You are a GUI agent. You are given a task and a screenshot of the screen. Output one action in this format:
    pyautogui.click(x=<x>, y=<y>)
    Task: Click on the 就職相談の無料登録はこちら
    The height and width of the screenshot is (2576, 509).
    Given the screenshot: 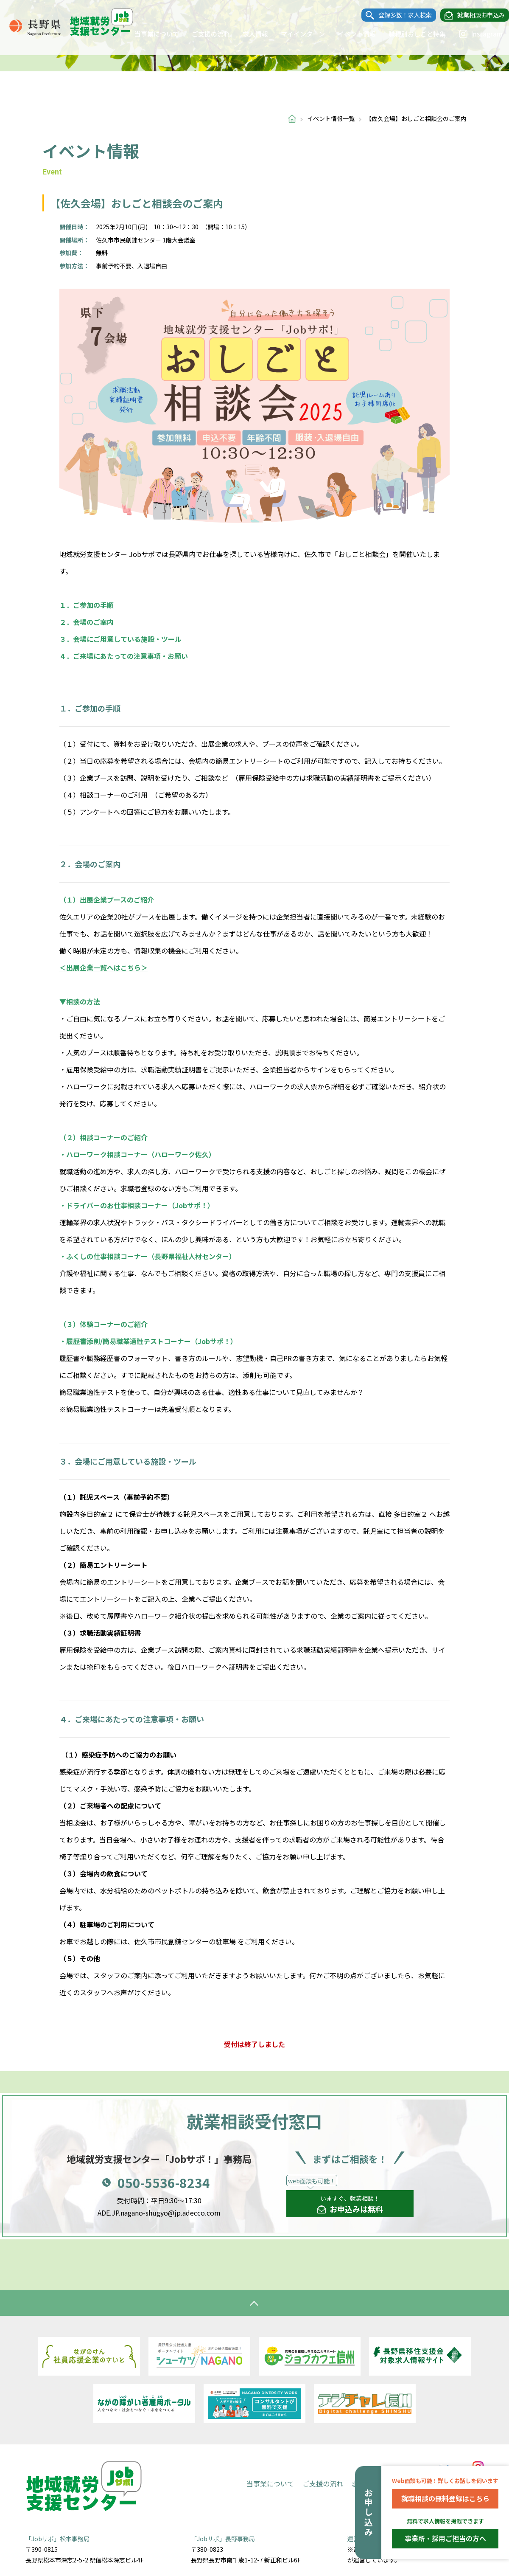 What is the action you would take?
    pyautogui.click(x=445, y=2498)
    